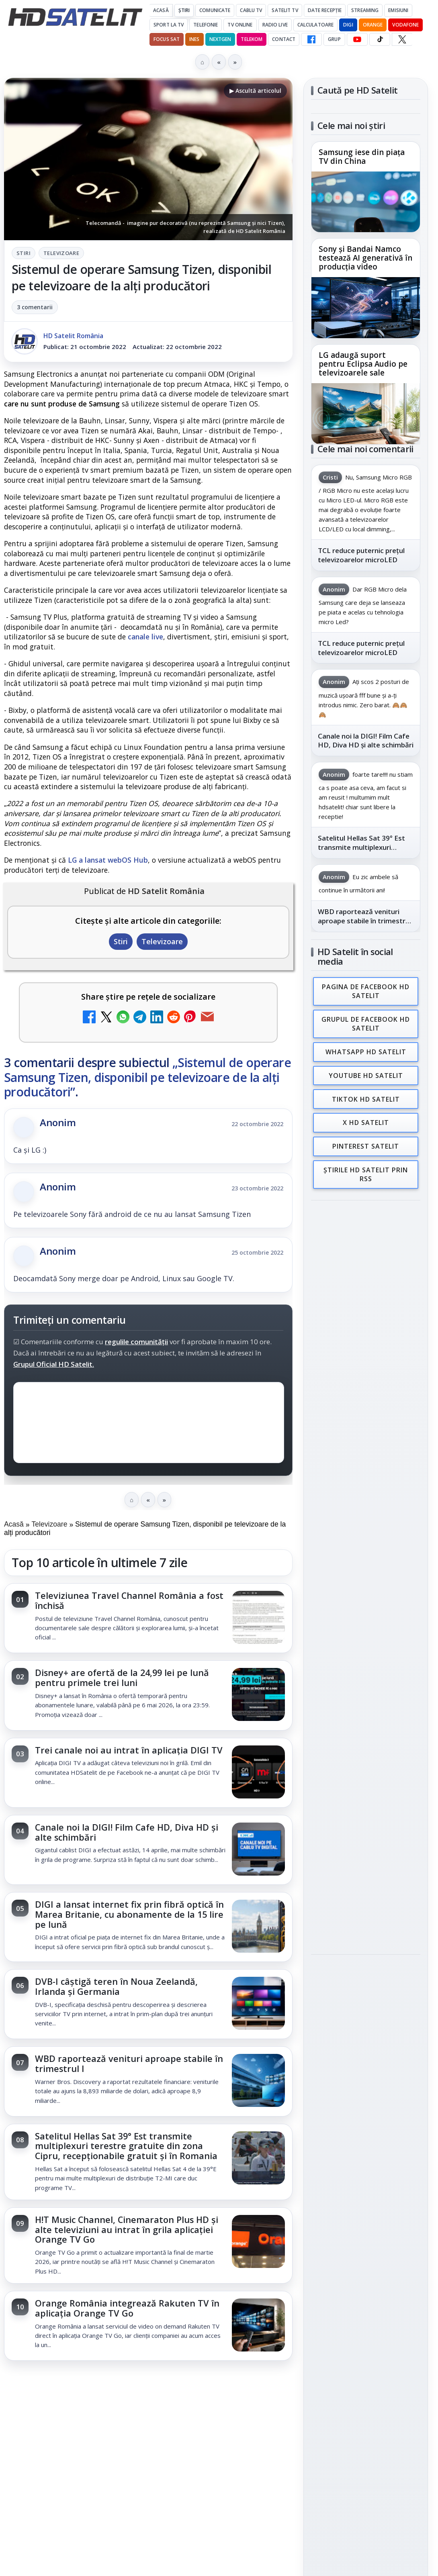  I want to click on Stiri, so click(23, 253).